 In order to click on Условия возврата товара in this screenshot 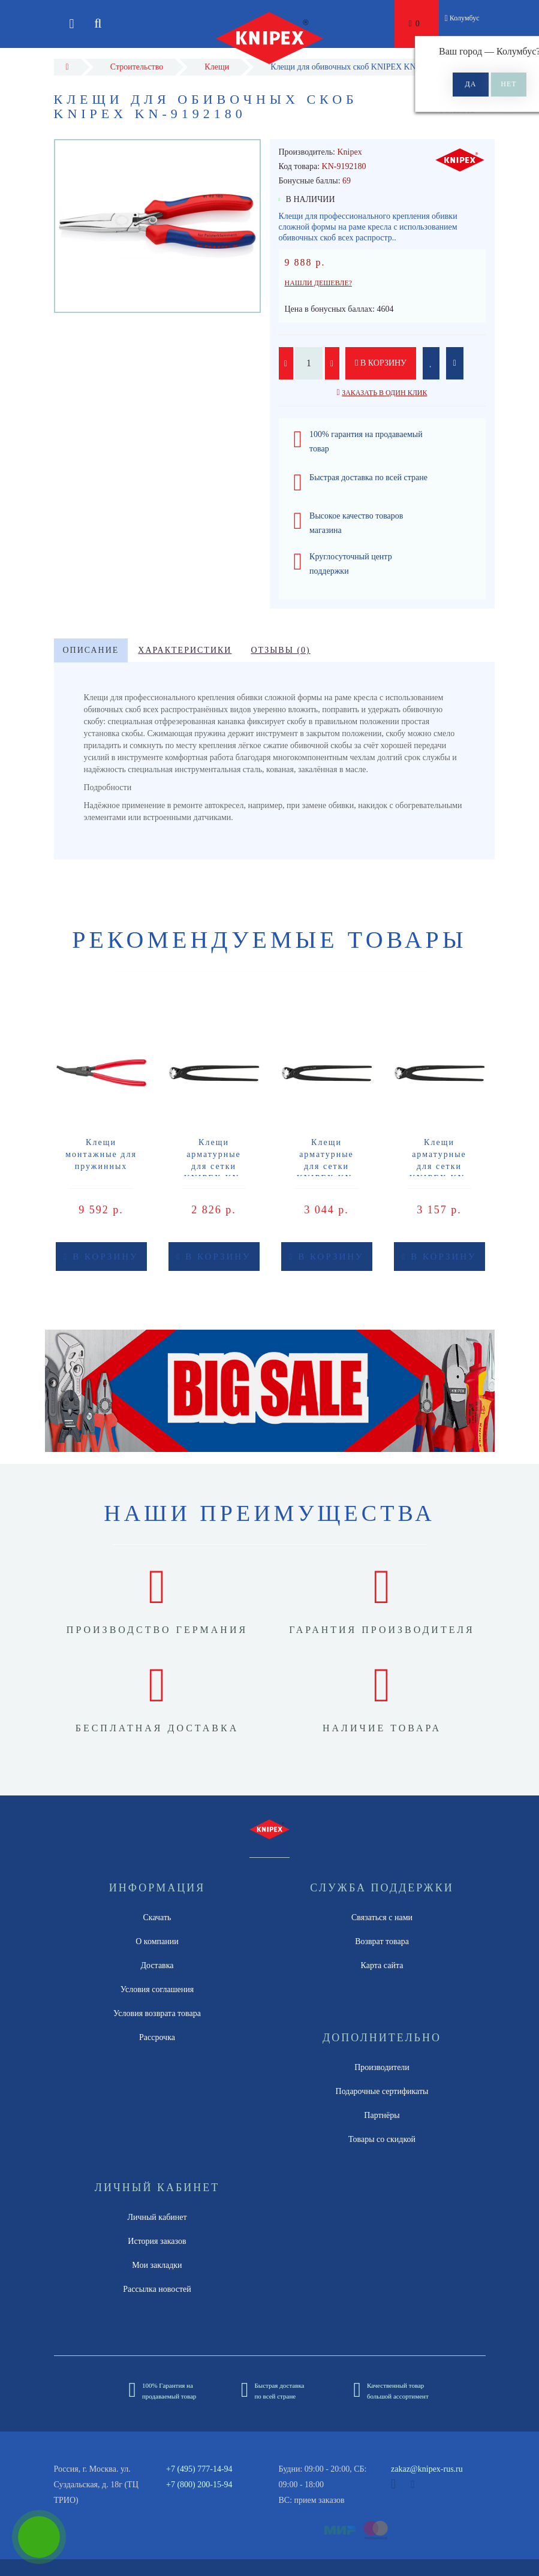, I will do `click(157, 2013)`.